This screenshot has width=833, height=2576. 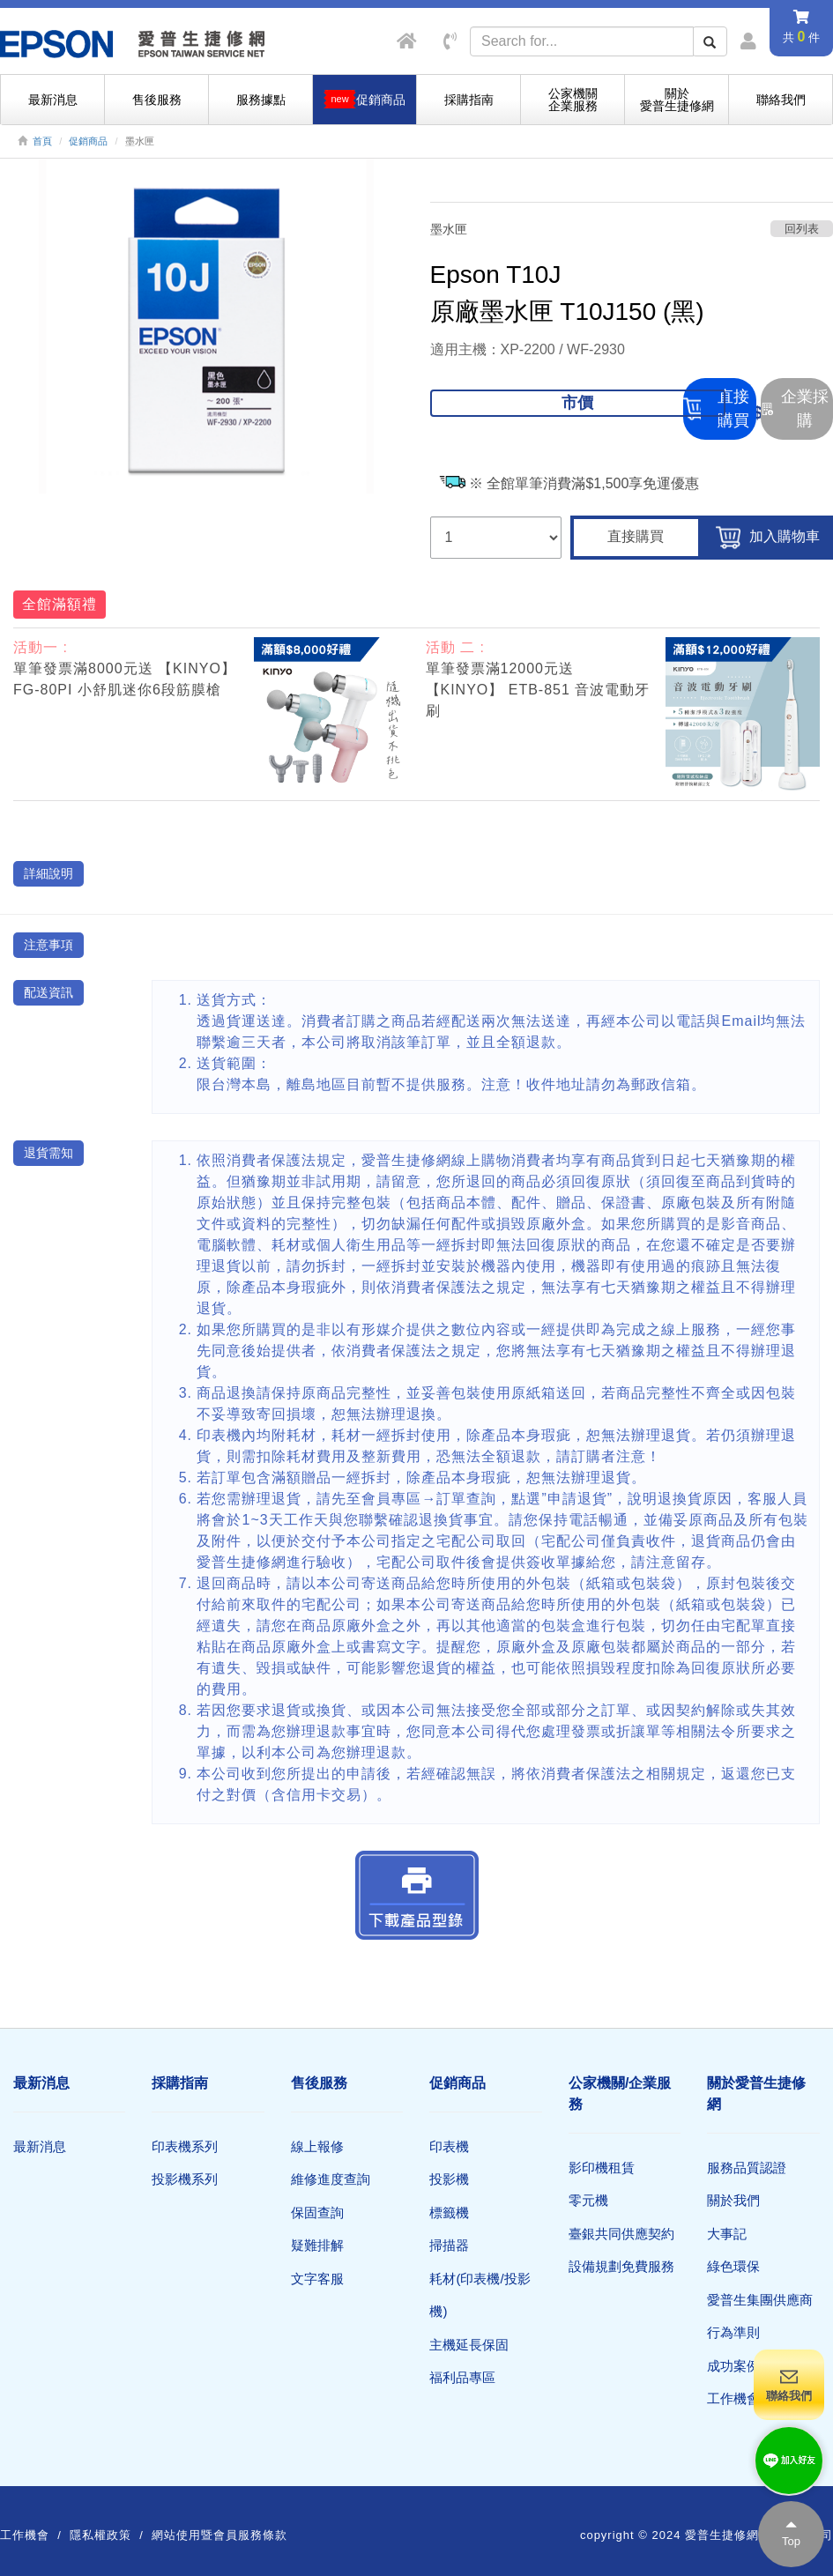 I want to click on 加入購物車, so click(x=768, y=537).